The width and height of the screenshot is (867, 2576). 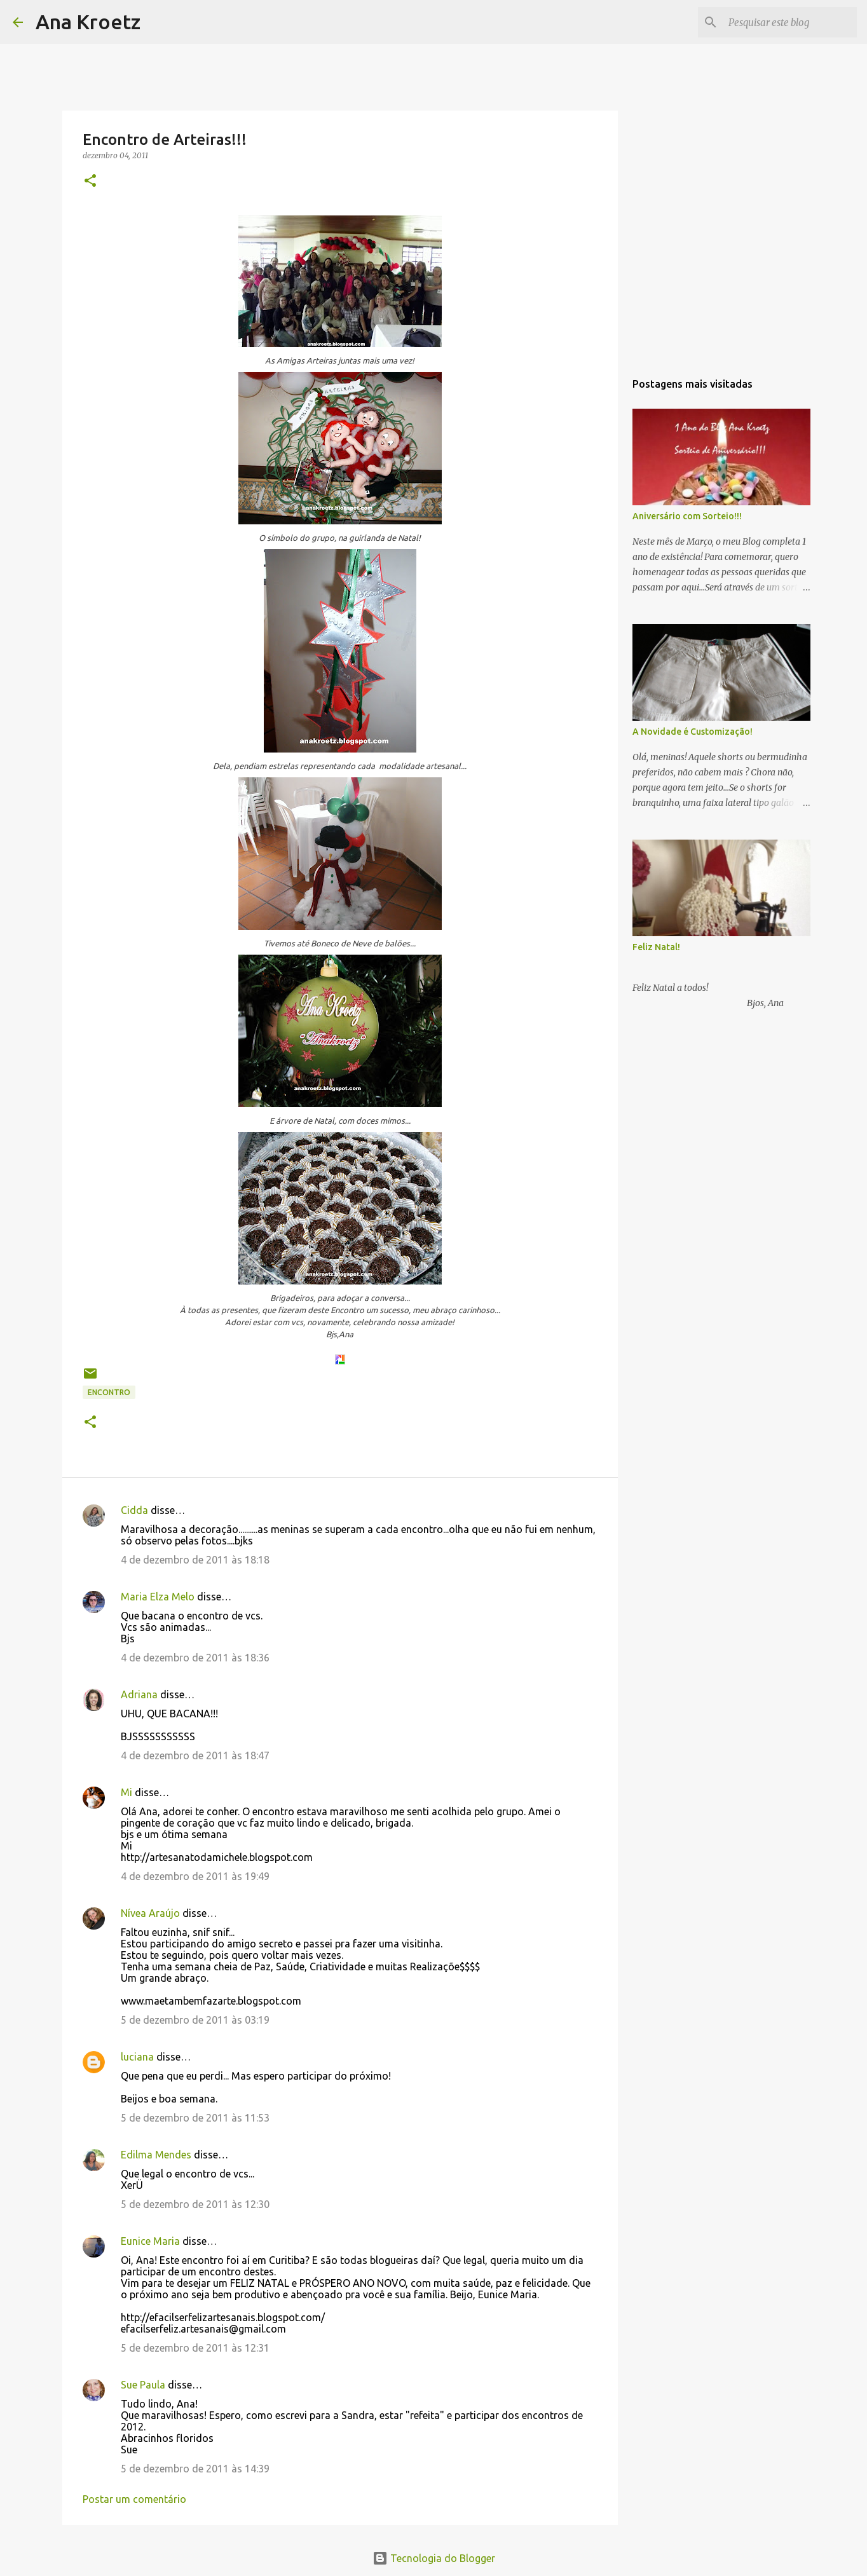 I want to click on Eunice Maria, so click(x=150, y=2241).